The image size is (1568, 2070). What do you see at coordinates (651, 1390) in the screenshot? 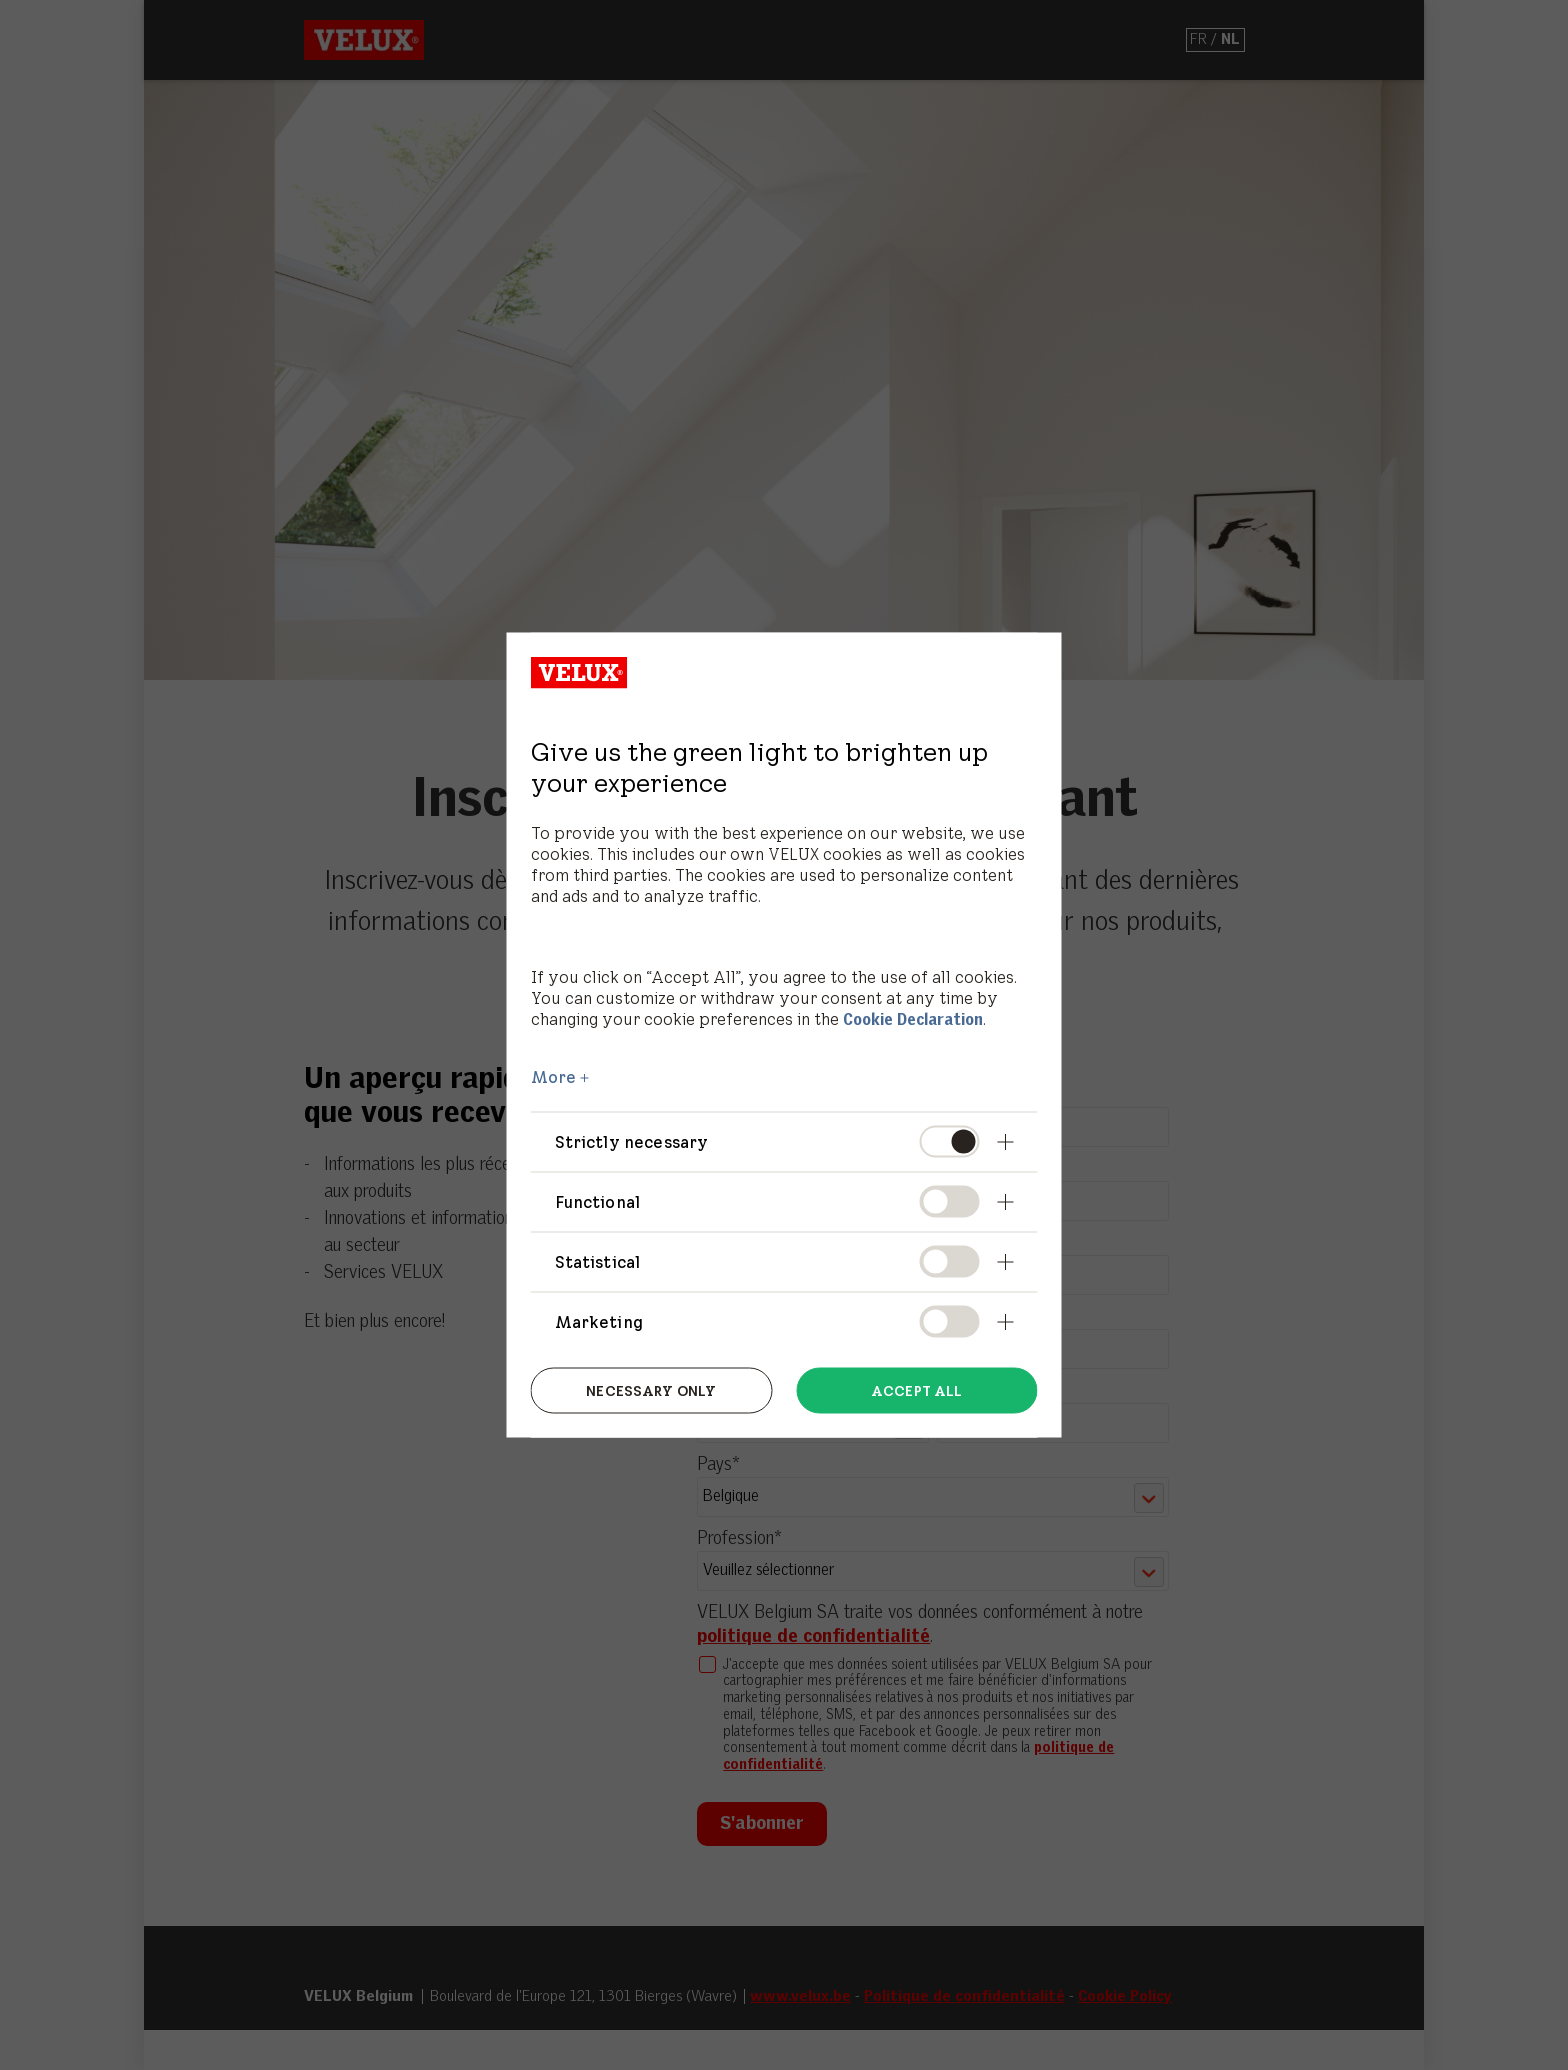
I see `Necessary only` at bounding box center [651, 1390].